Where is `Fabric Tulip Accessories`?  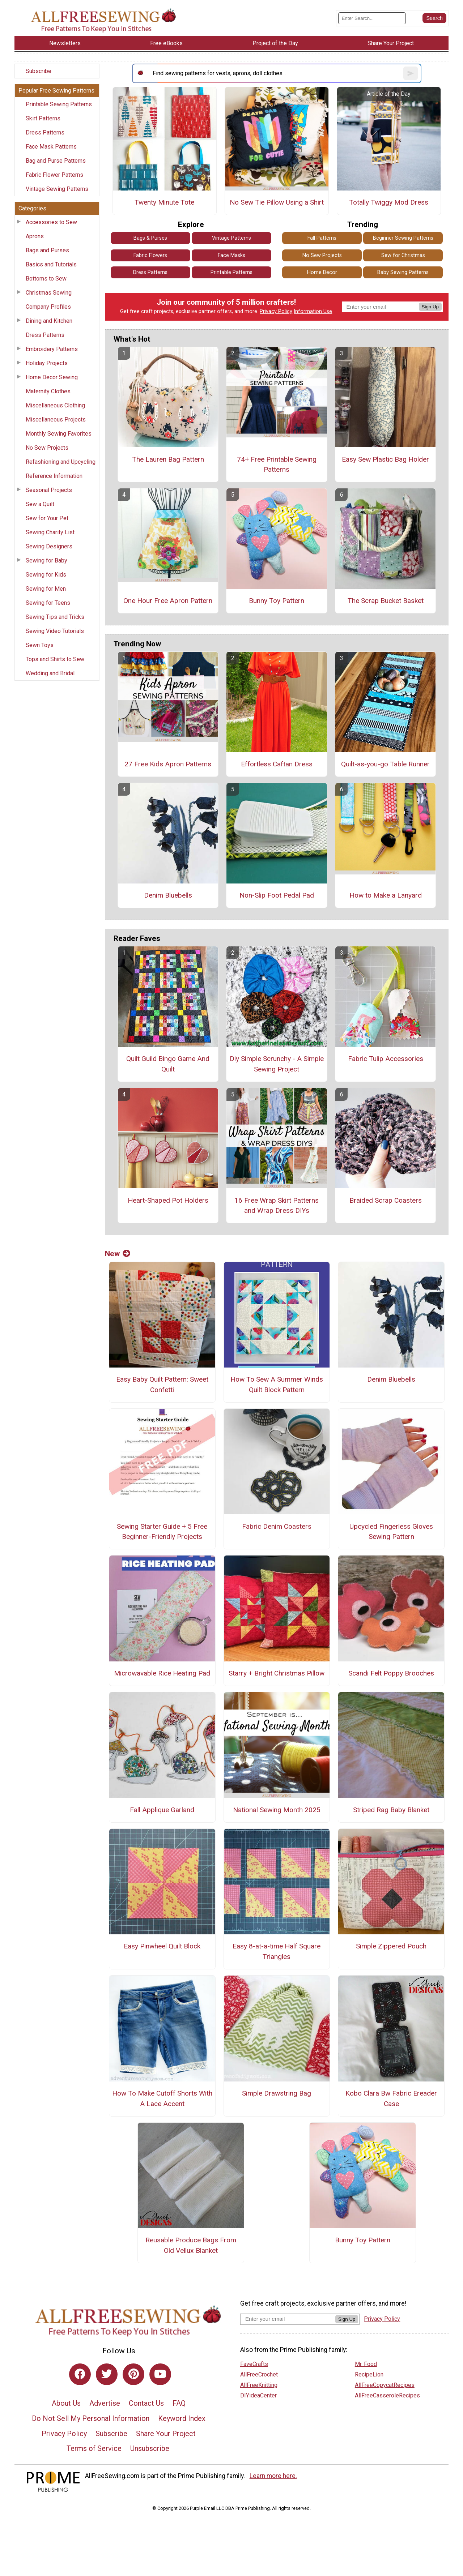
Fabric Tulip Accessories is located at coordinates (385, 1058).